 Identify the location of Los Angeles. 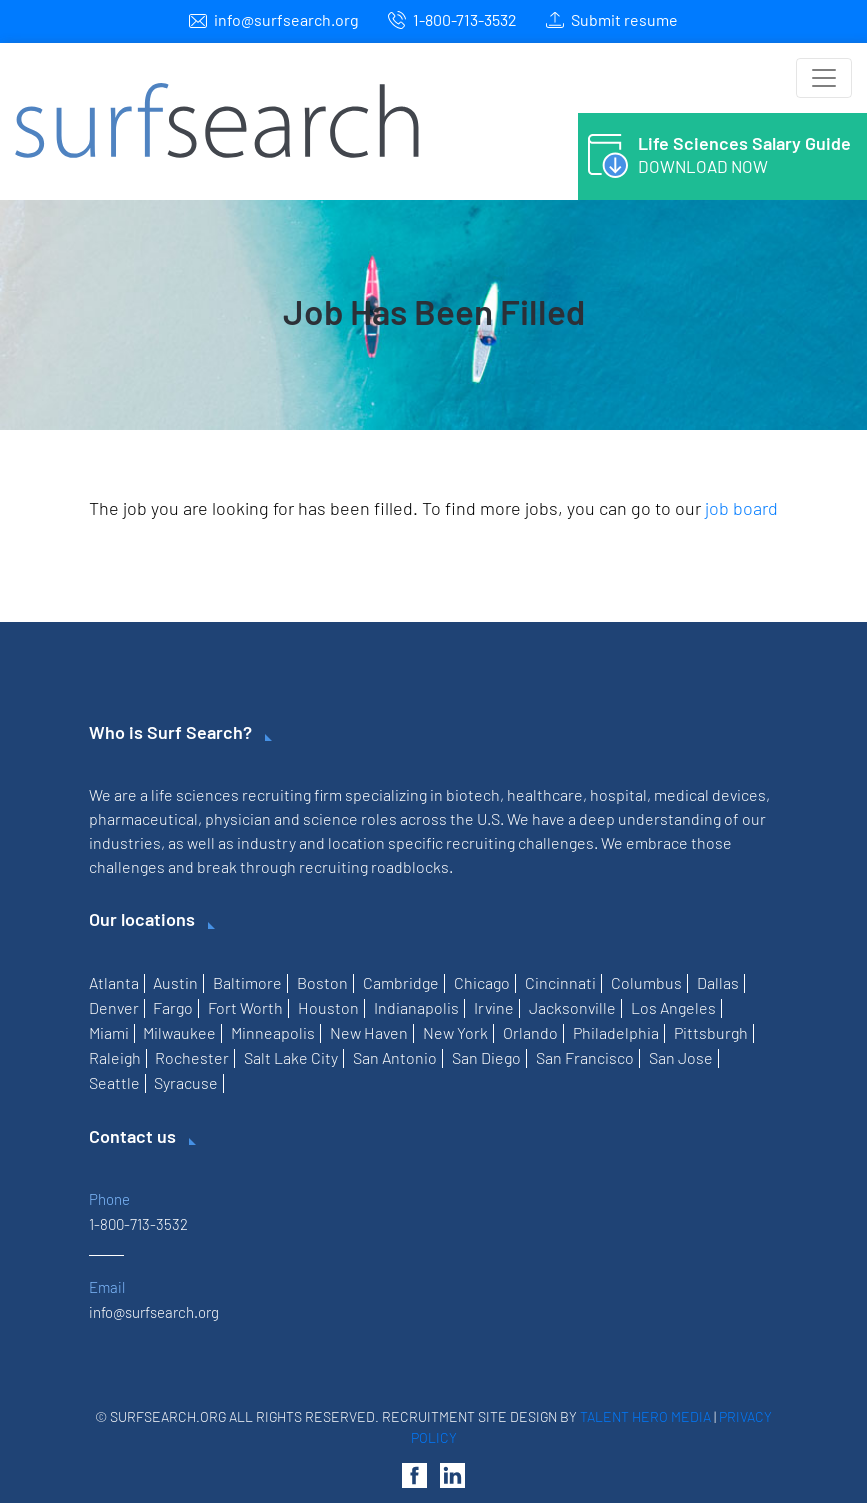
(673, 1007).